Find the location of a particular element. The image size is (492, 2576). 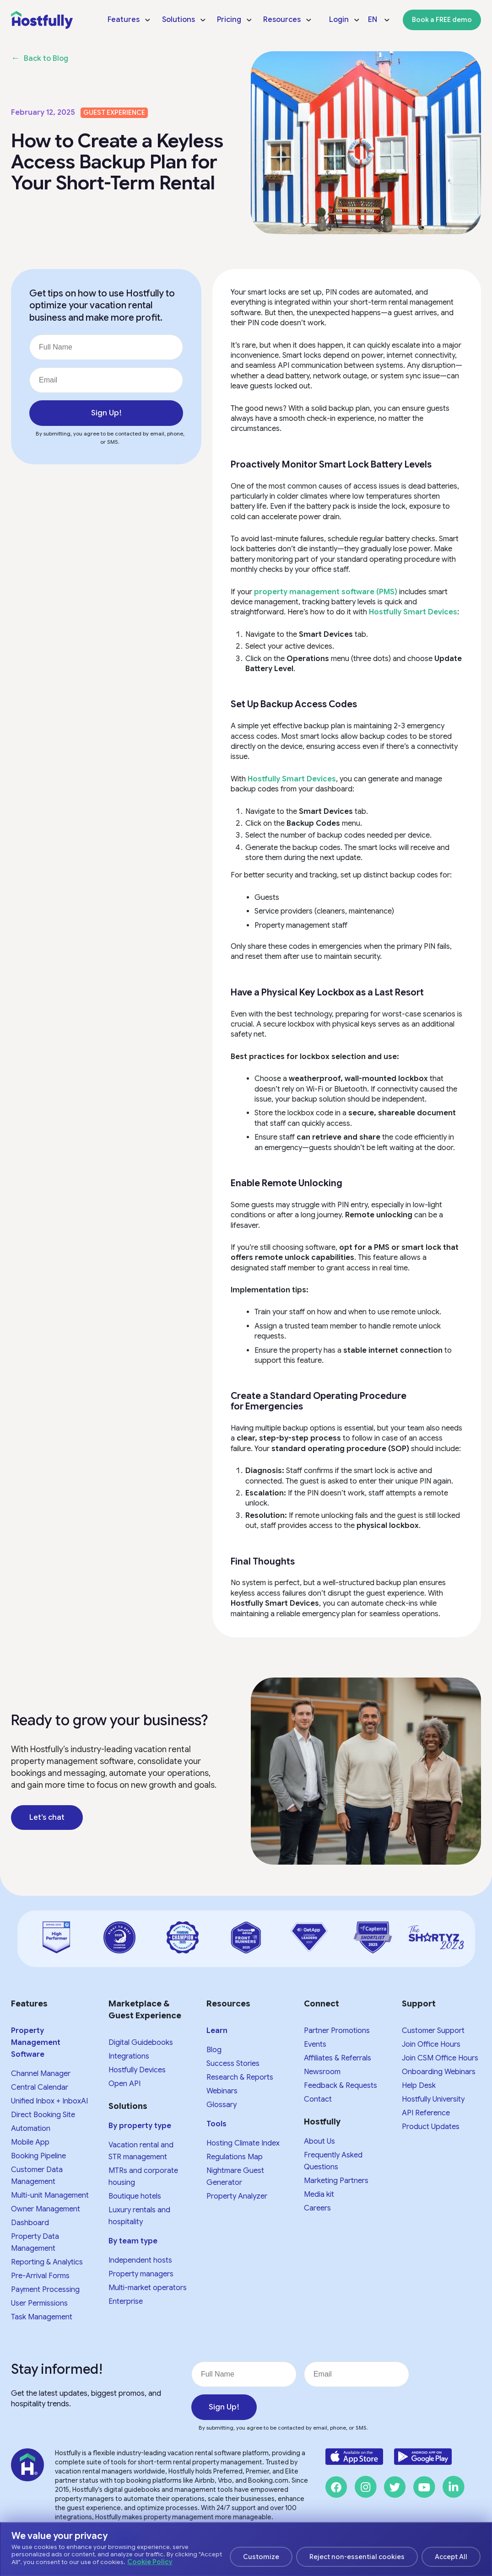

Independent hosts is located at coordinates (140, 2260).